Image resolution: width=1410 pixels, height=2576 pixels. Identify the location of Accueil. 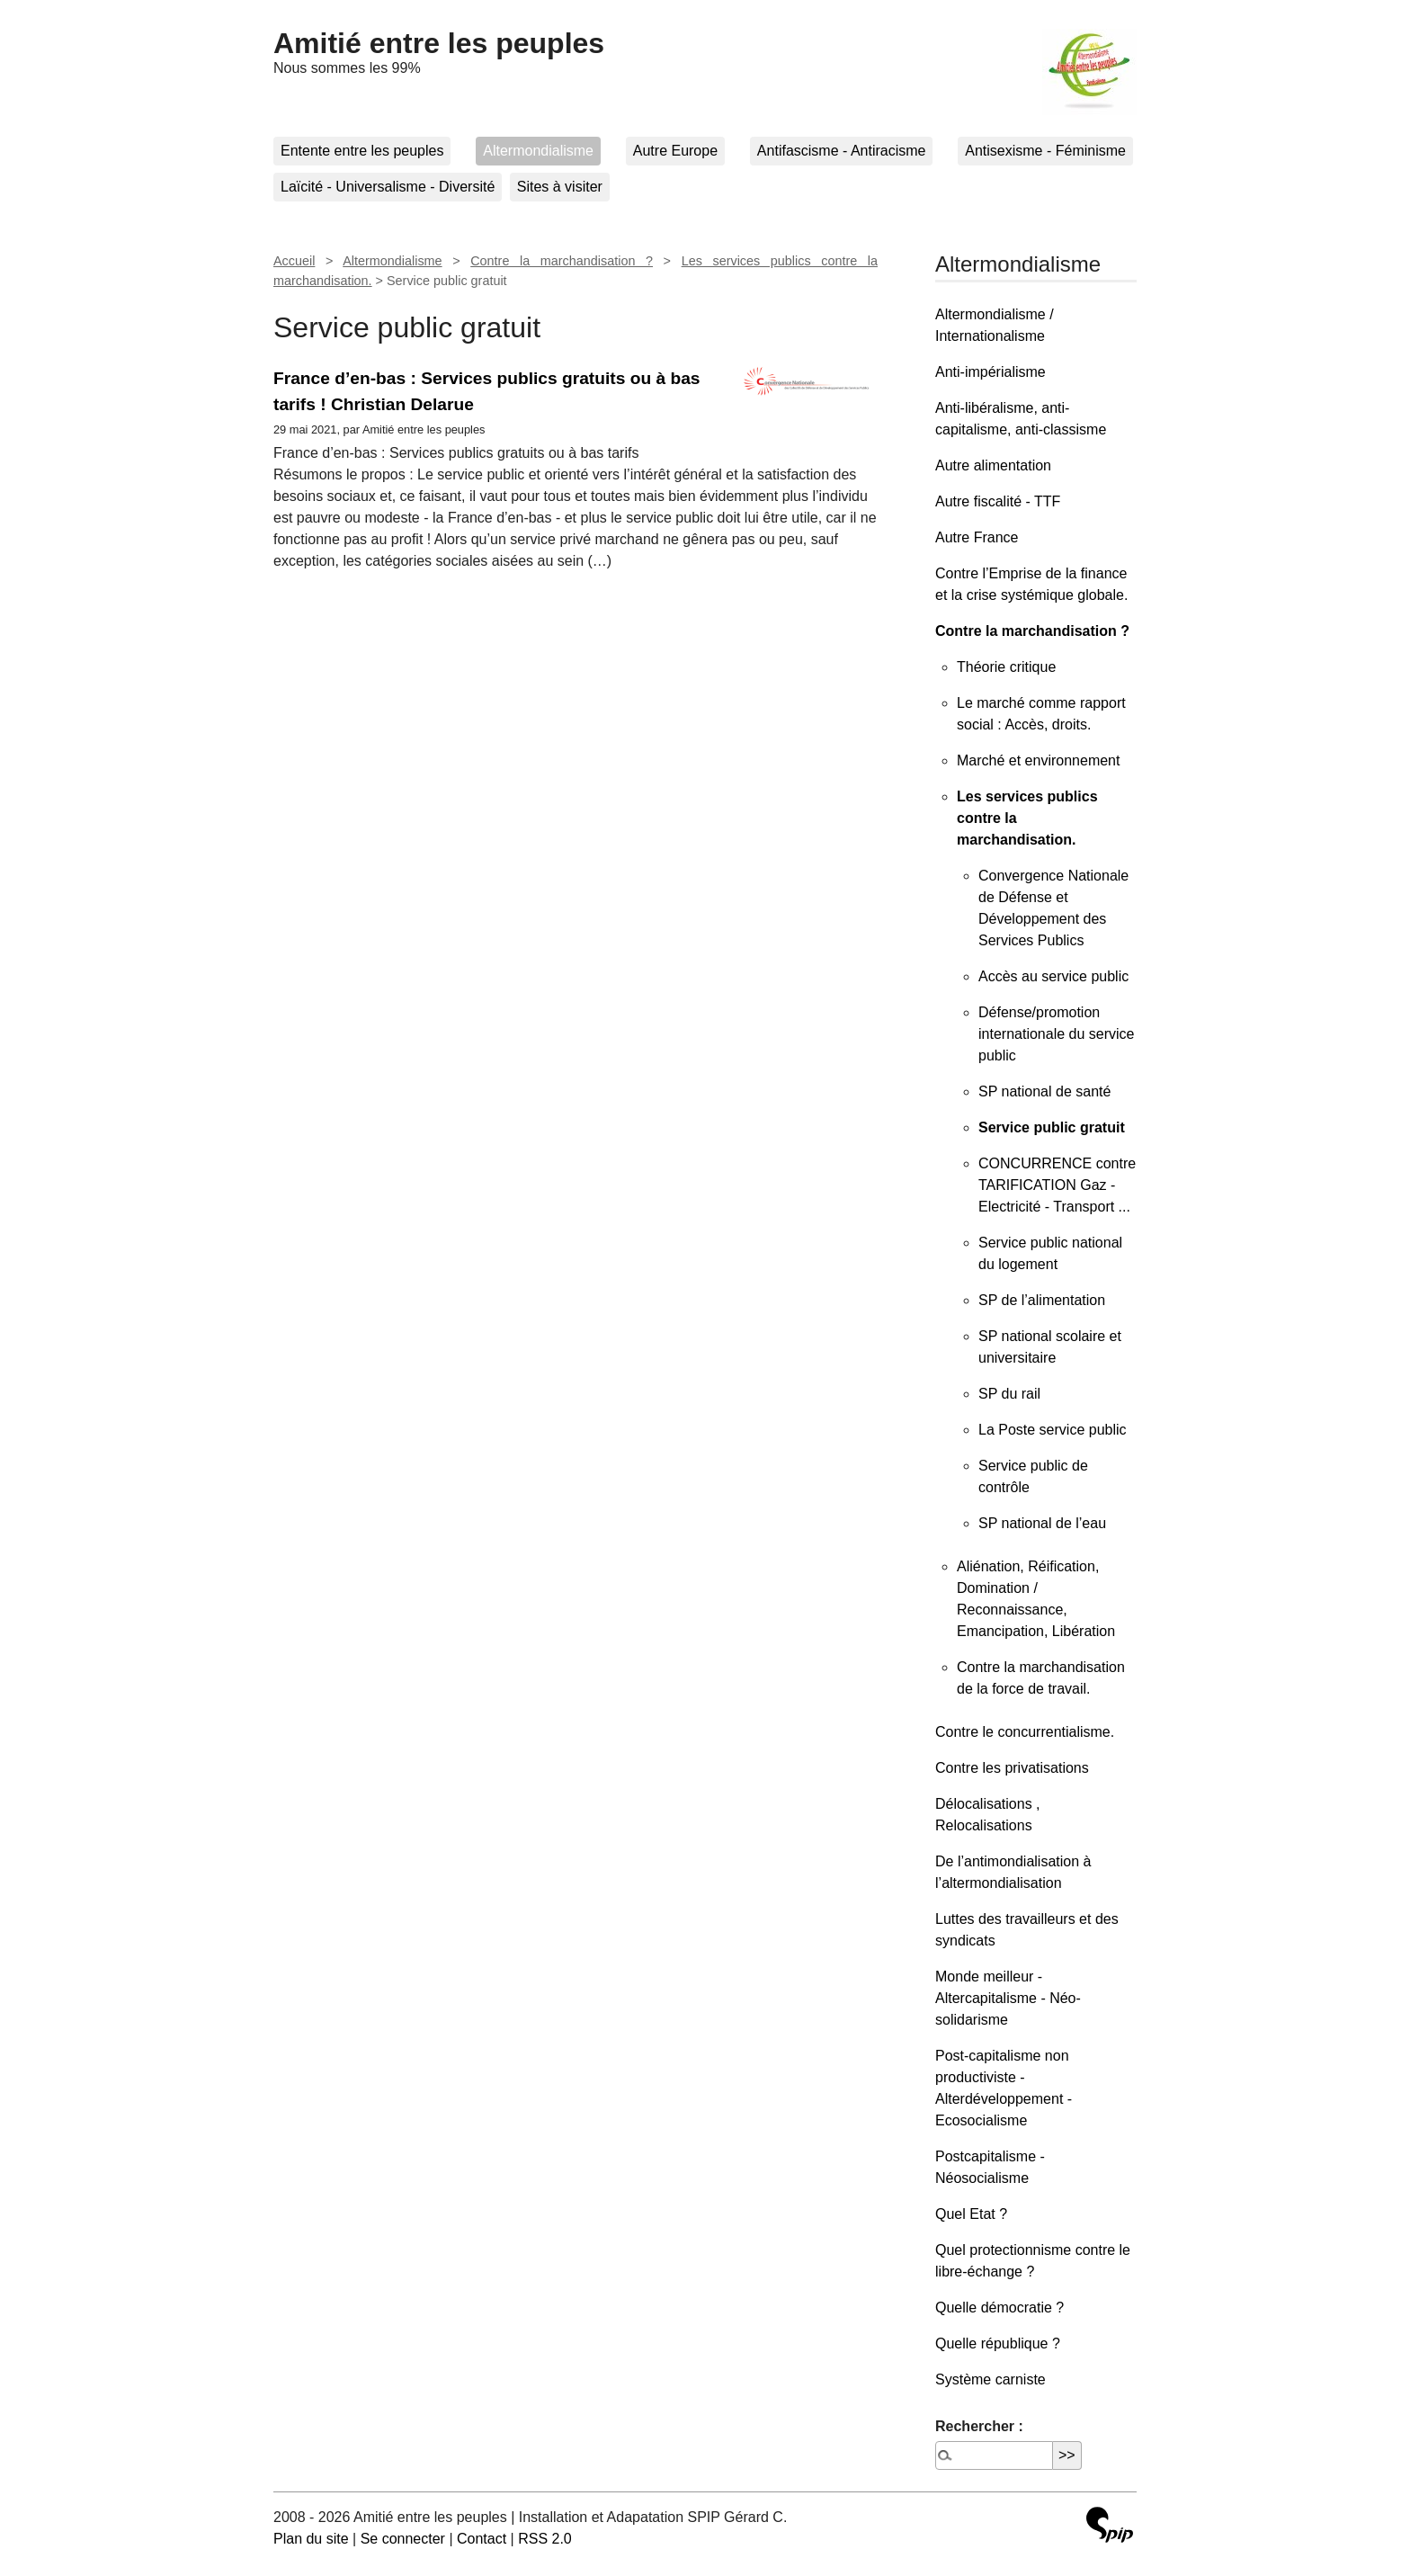
(294, 261).